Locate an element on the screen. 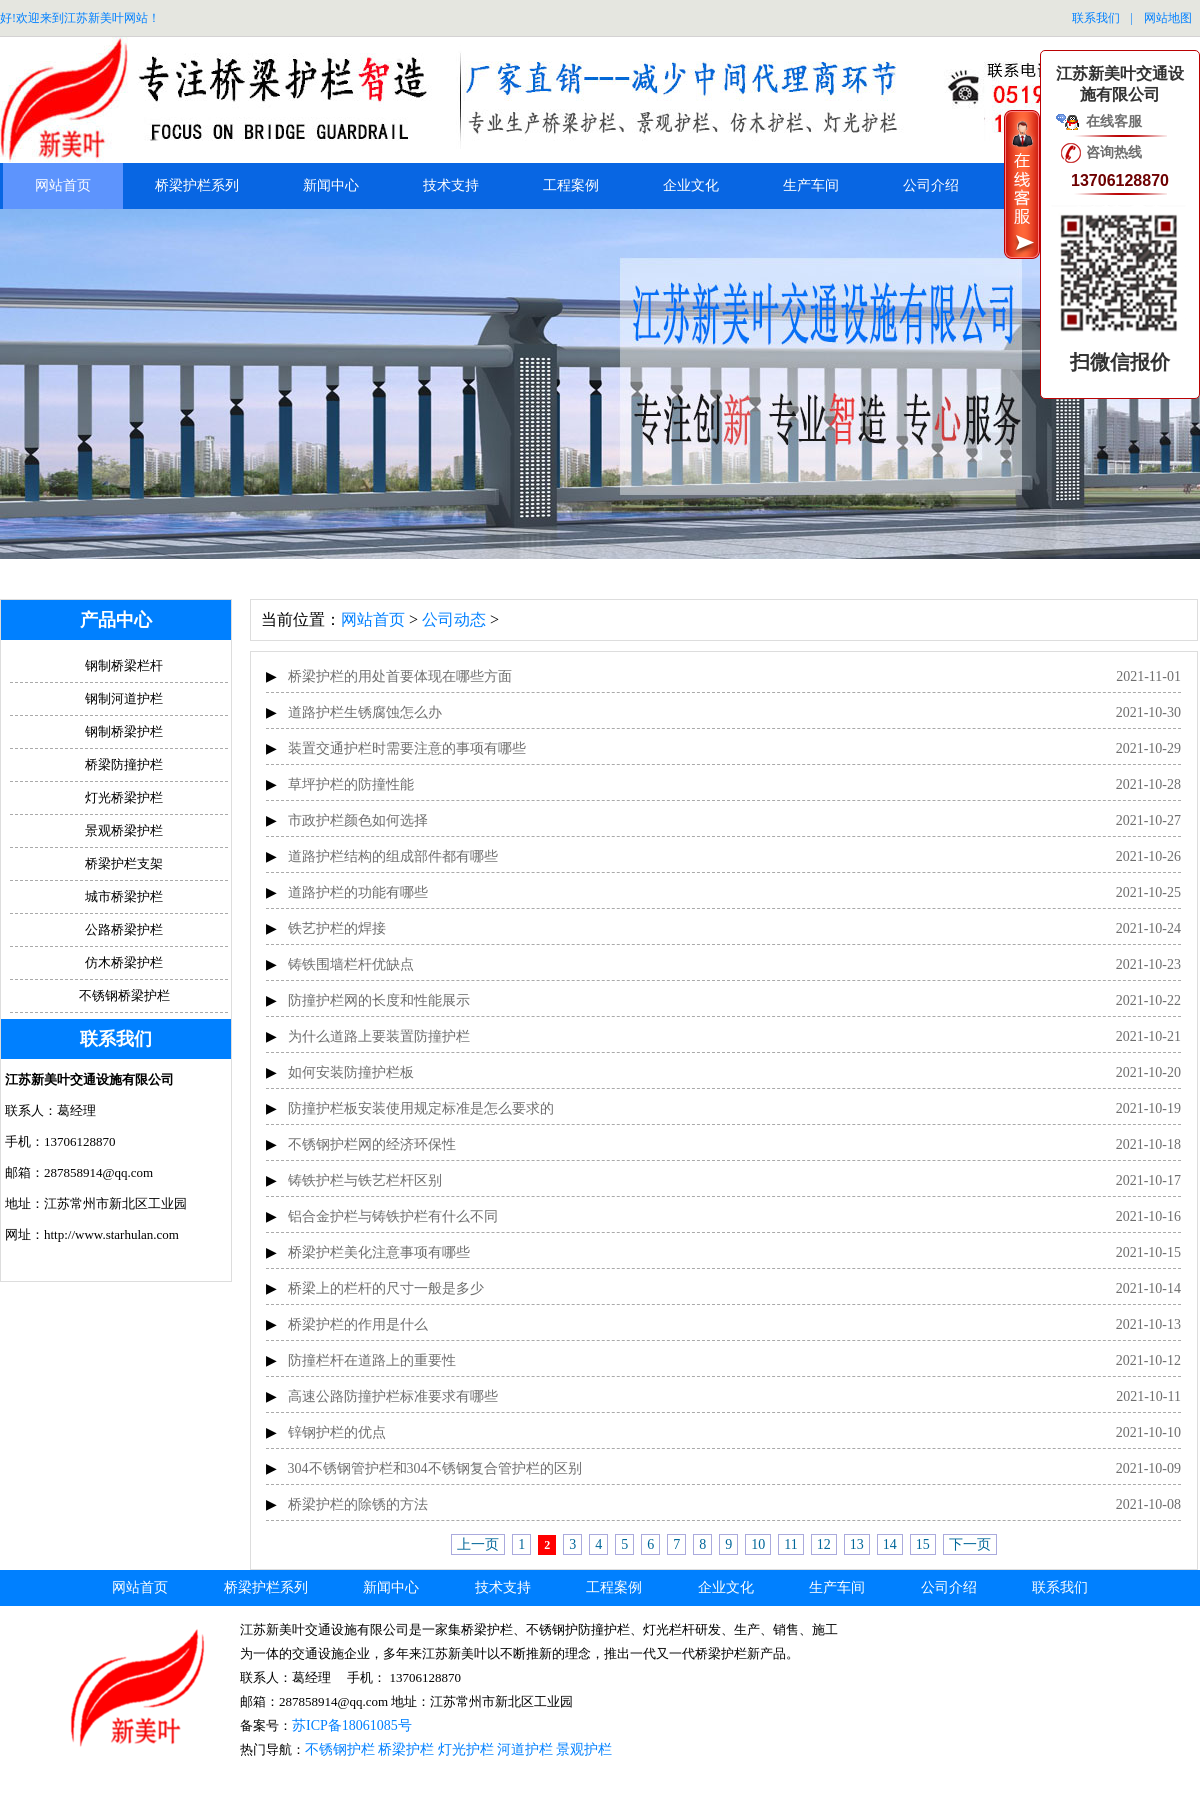 The image size is (1200, 1798). 2021-10-19 is located at coordinates (1148, 1108).